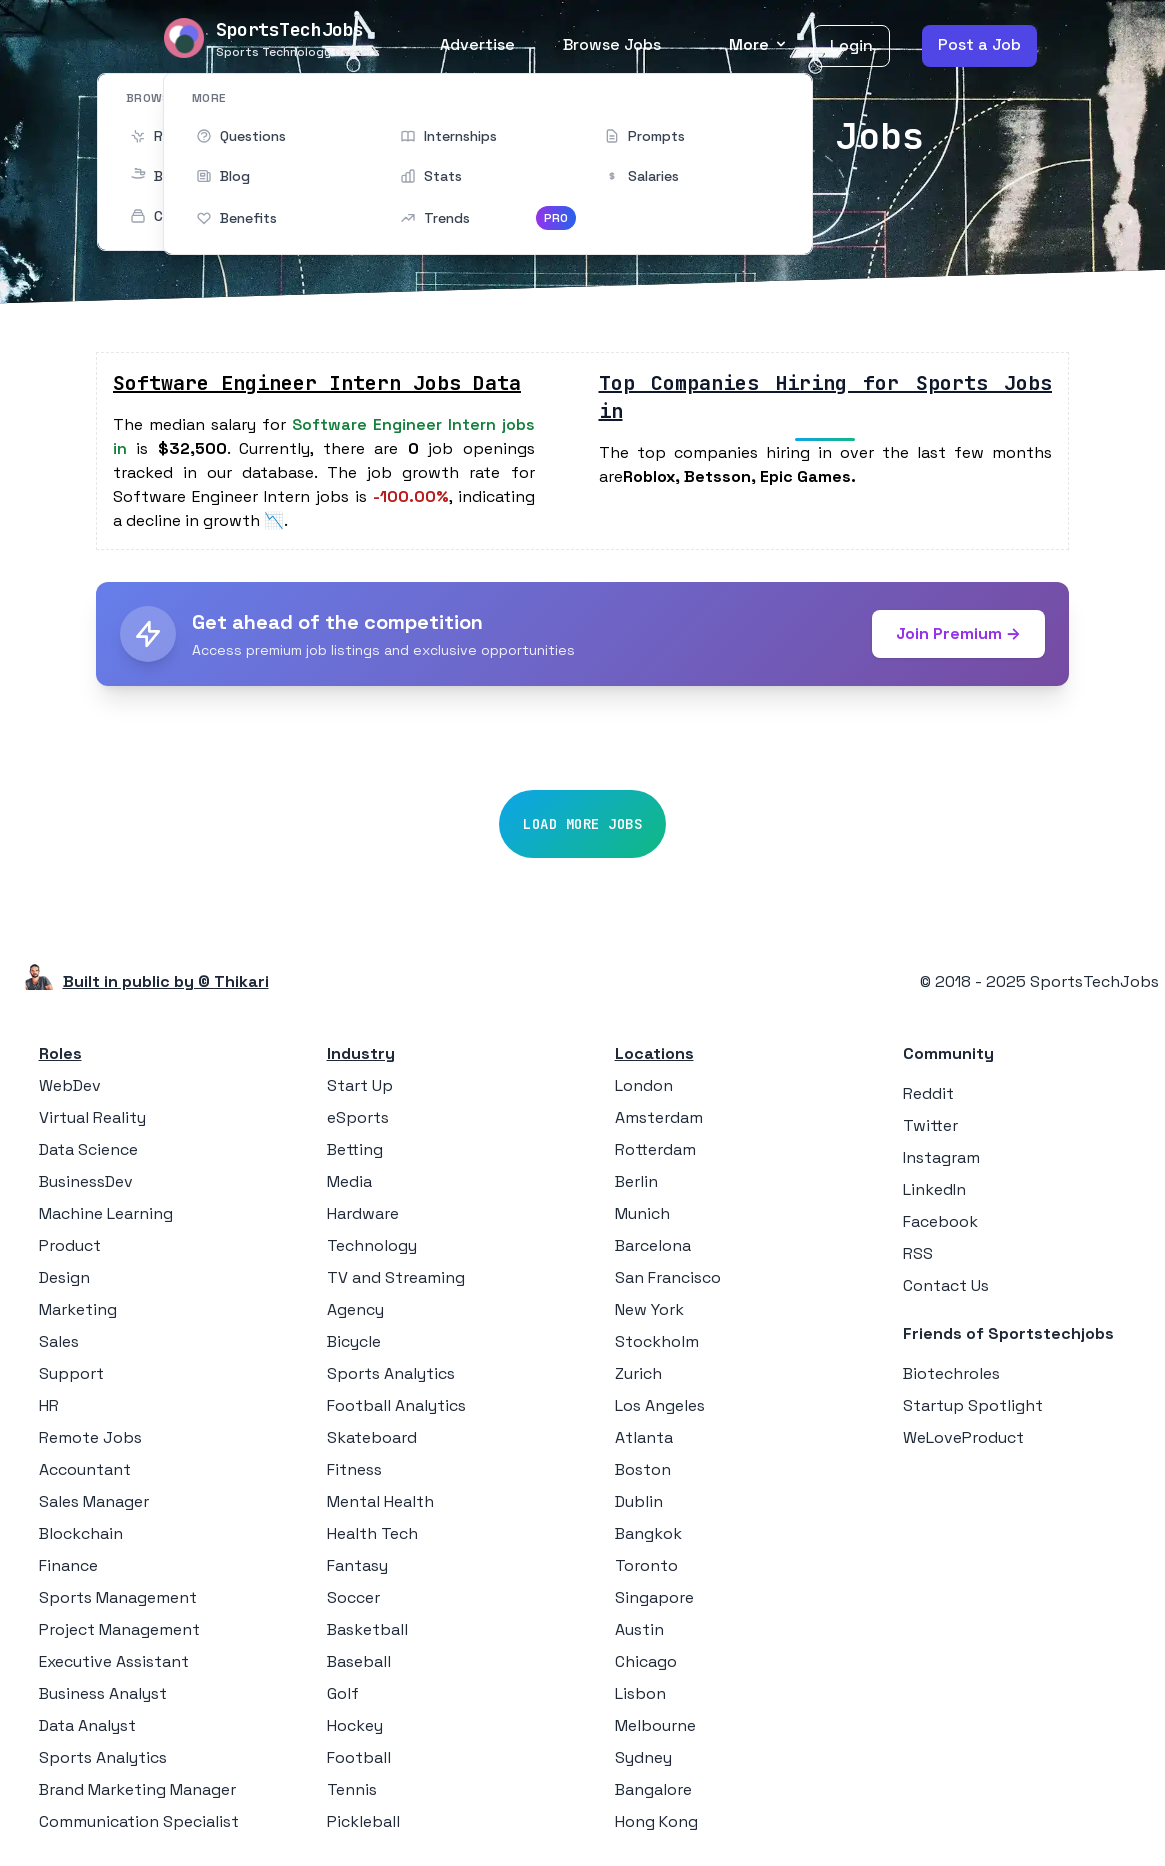 Image resolution: width=1165 pixels, height=1866 pixels. I want to click on Startup Spotlight, so click(973, 1405).